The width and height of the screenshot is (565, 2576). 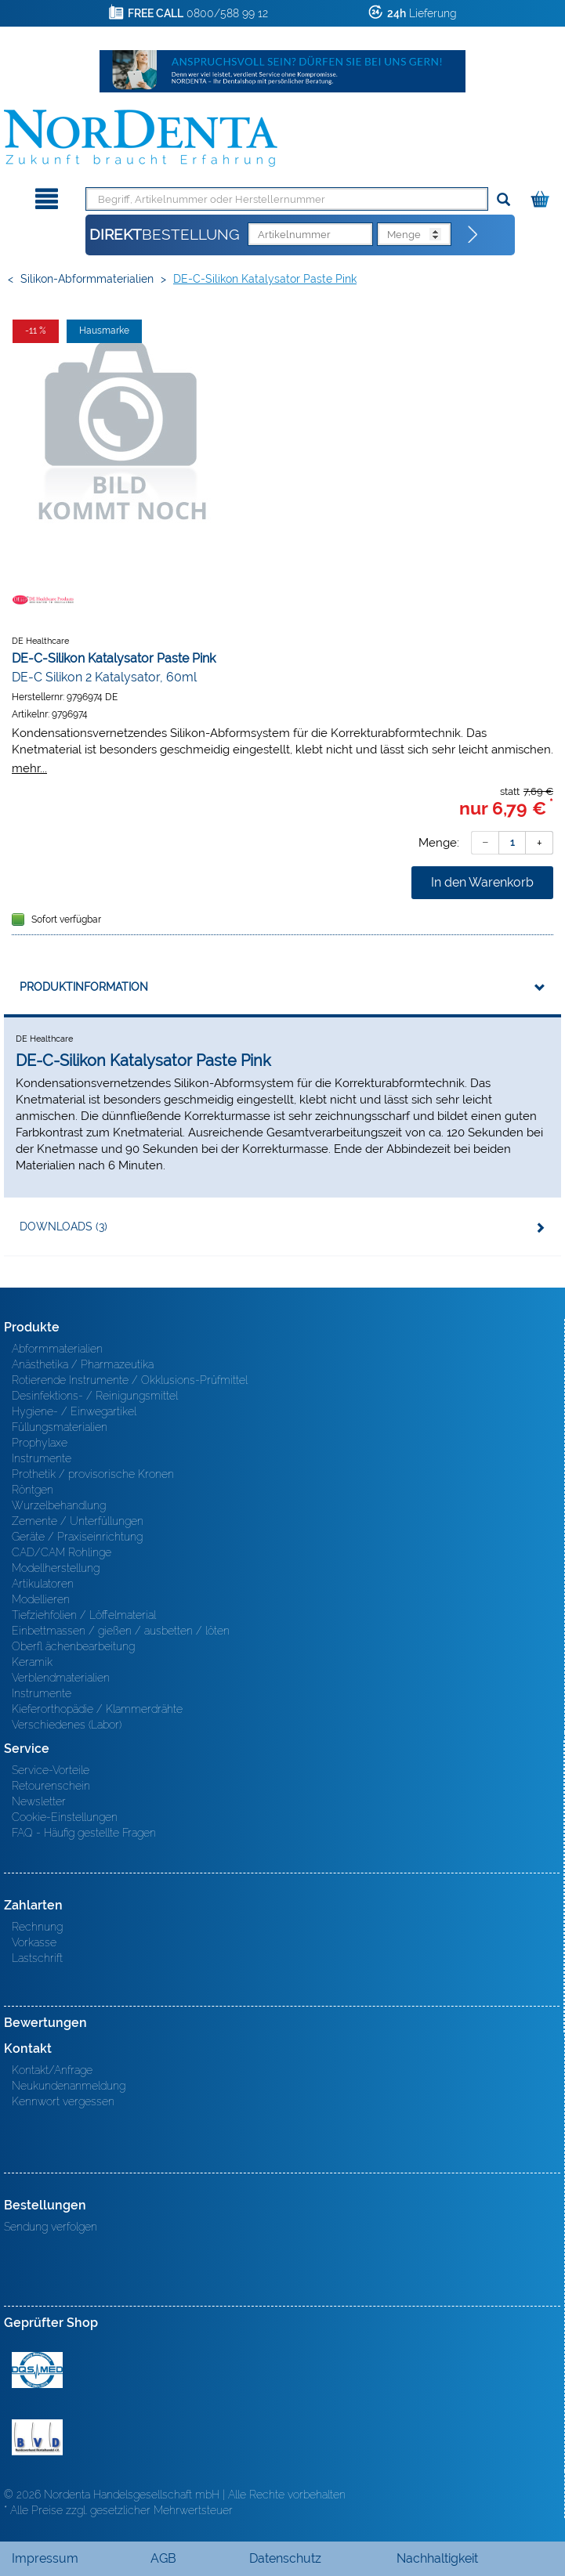 I want to click on Produktinformation, so click(x=84, y=987).